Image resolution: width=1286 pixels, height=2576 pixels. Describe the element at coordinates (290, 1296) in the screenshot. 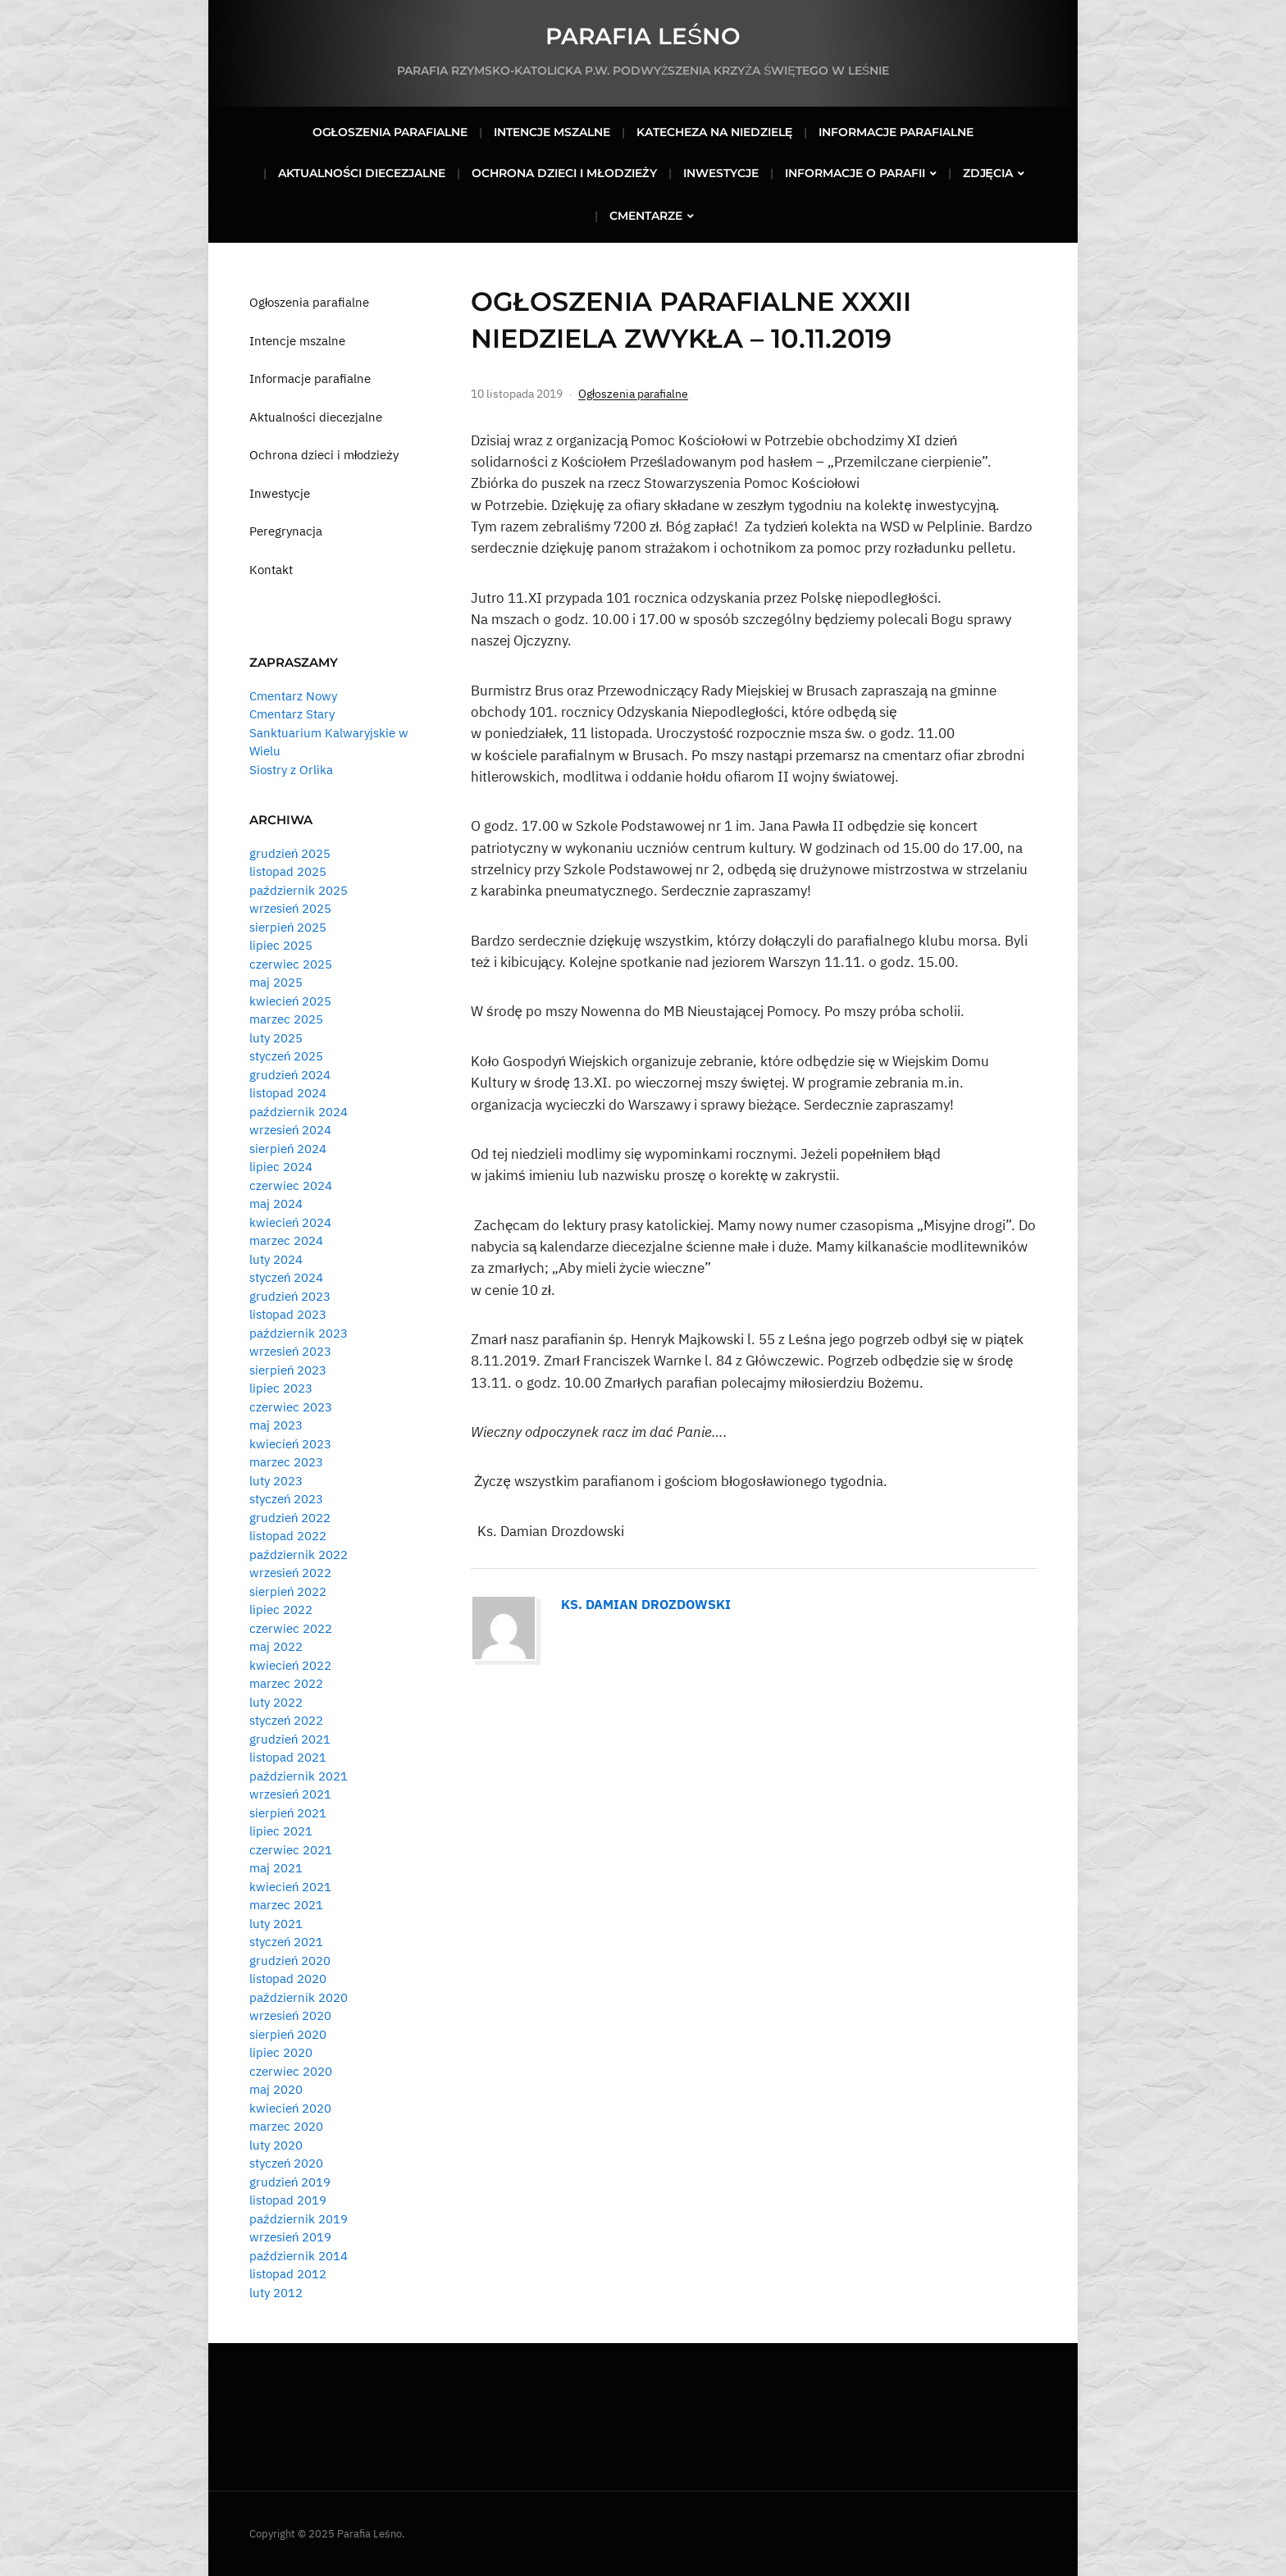

I see `grudzień 2023` at that location.